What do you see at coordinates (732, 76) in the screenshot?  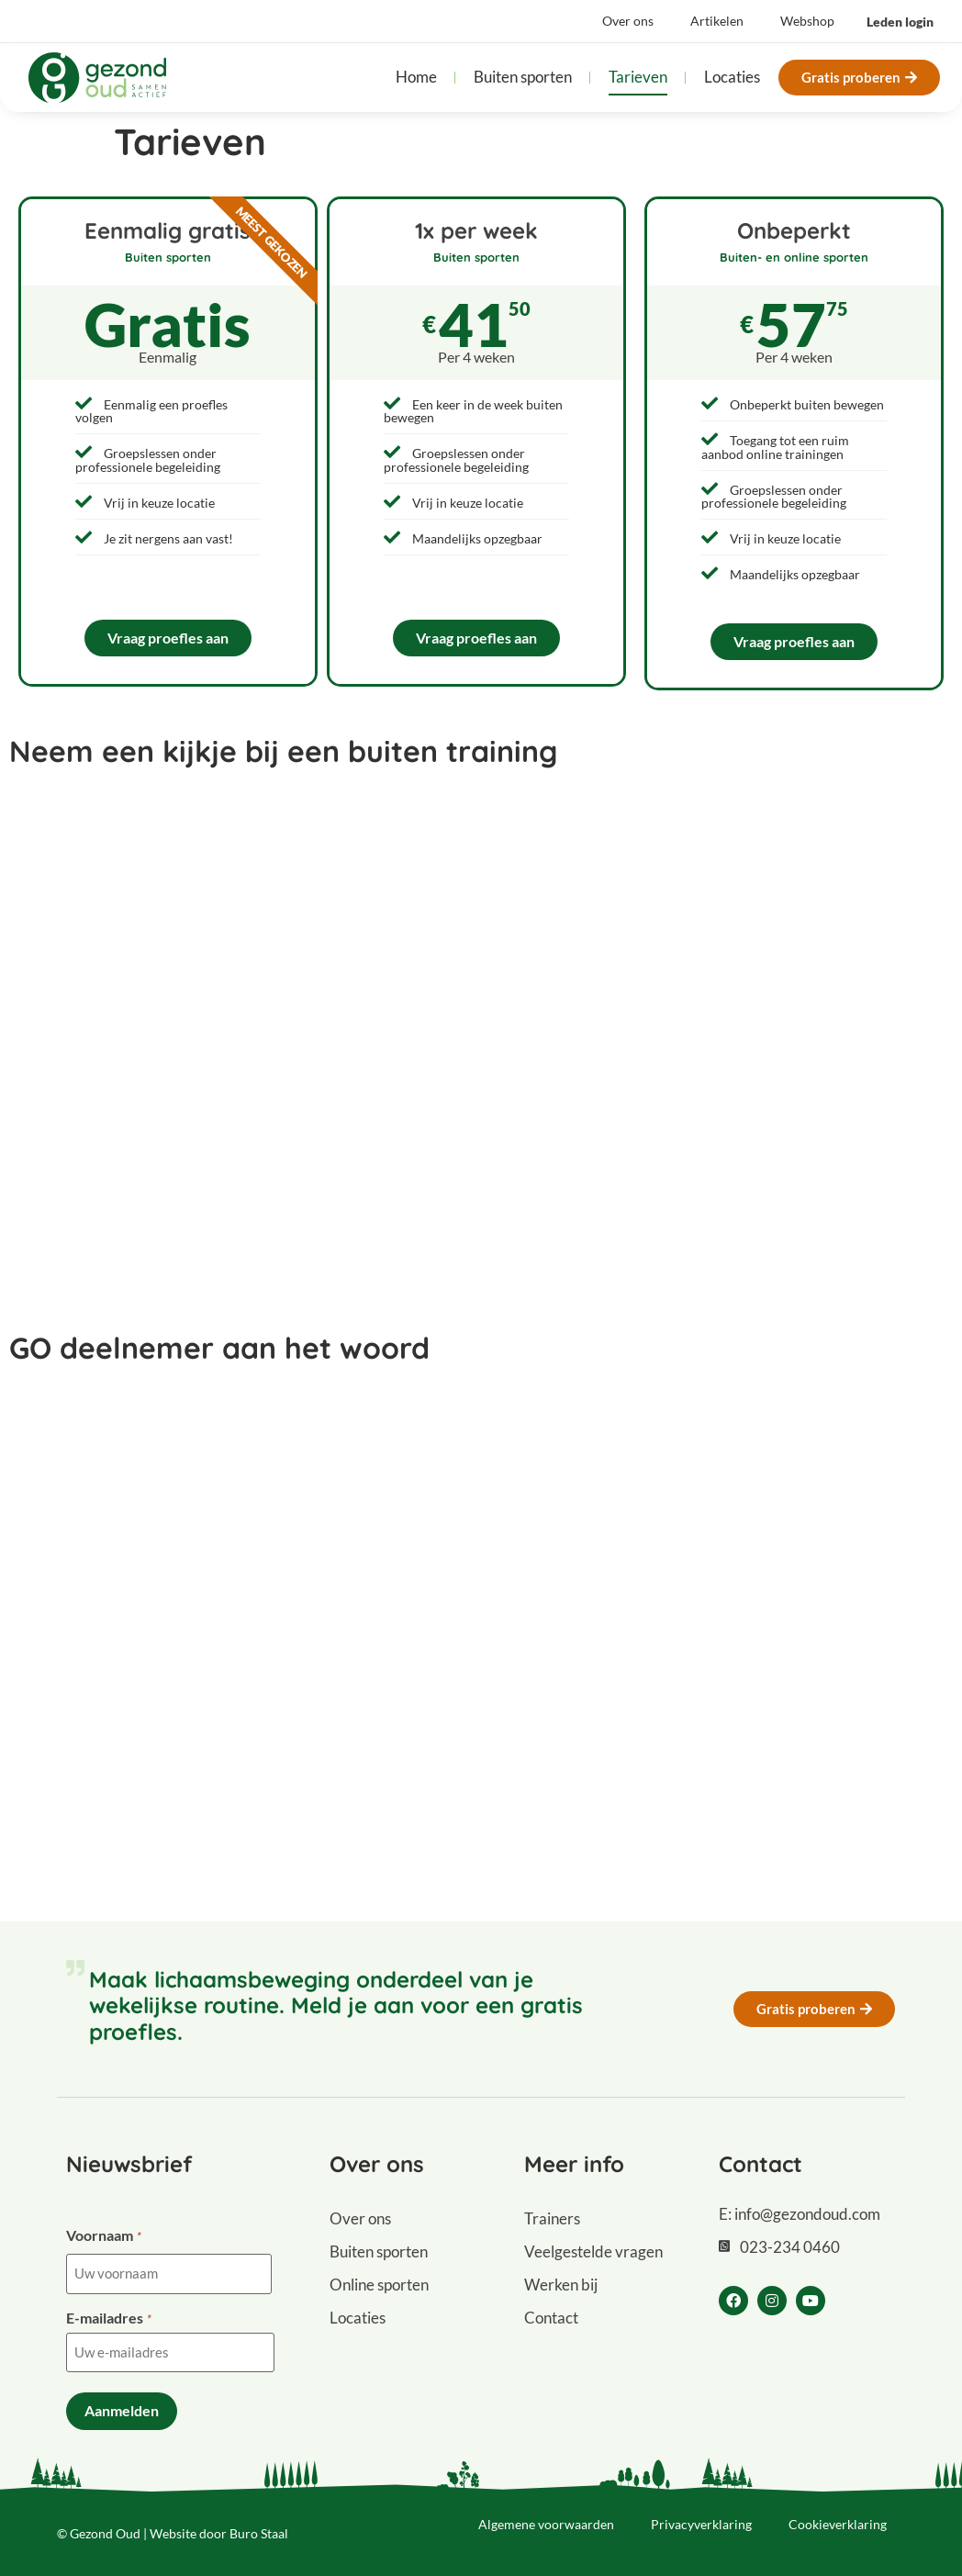 I see `Locaties` at bounding box center [732, 76].